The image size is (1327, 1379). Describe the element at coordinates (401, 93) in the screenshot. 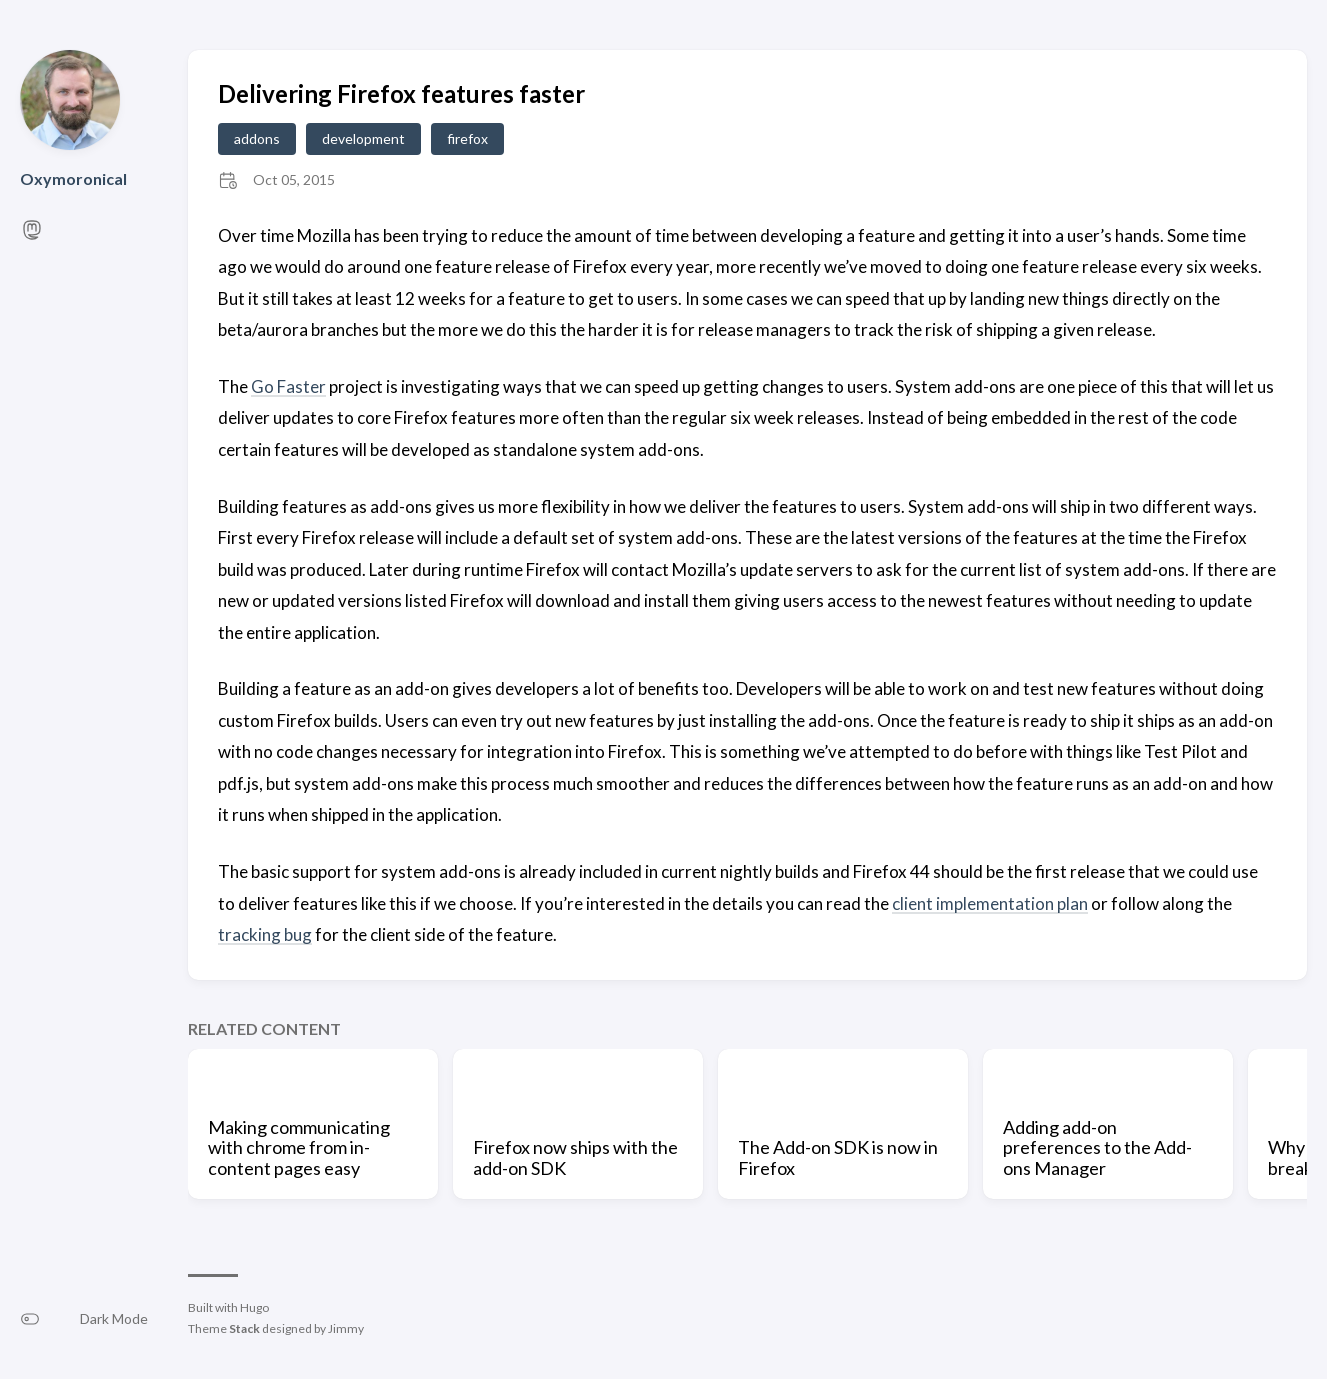

I see `Delivering Firefox features faster` at that location.